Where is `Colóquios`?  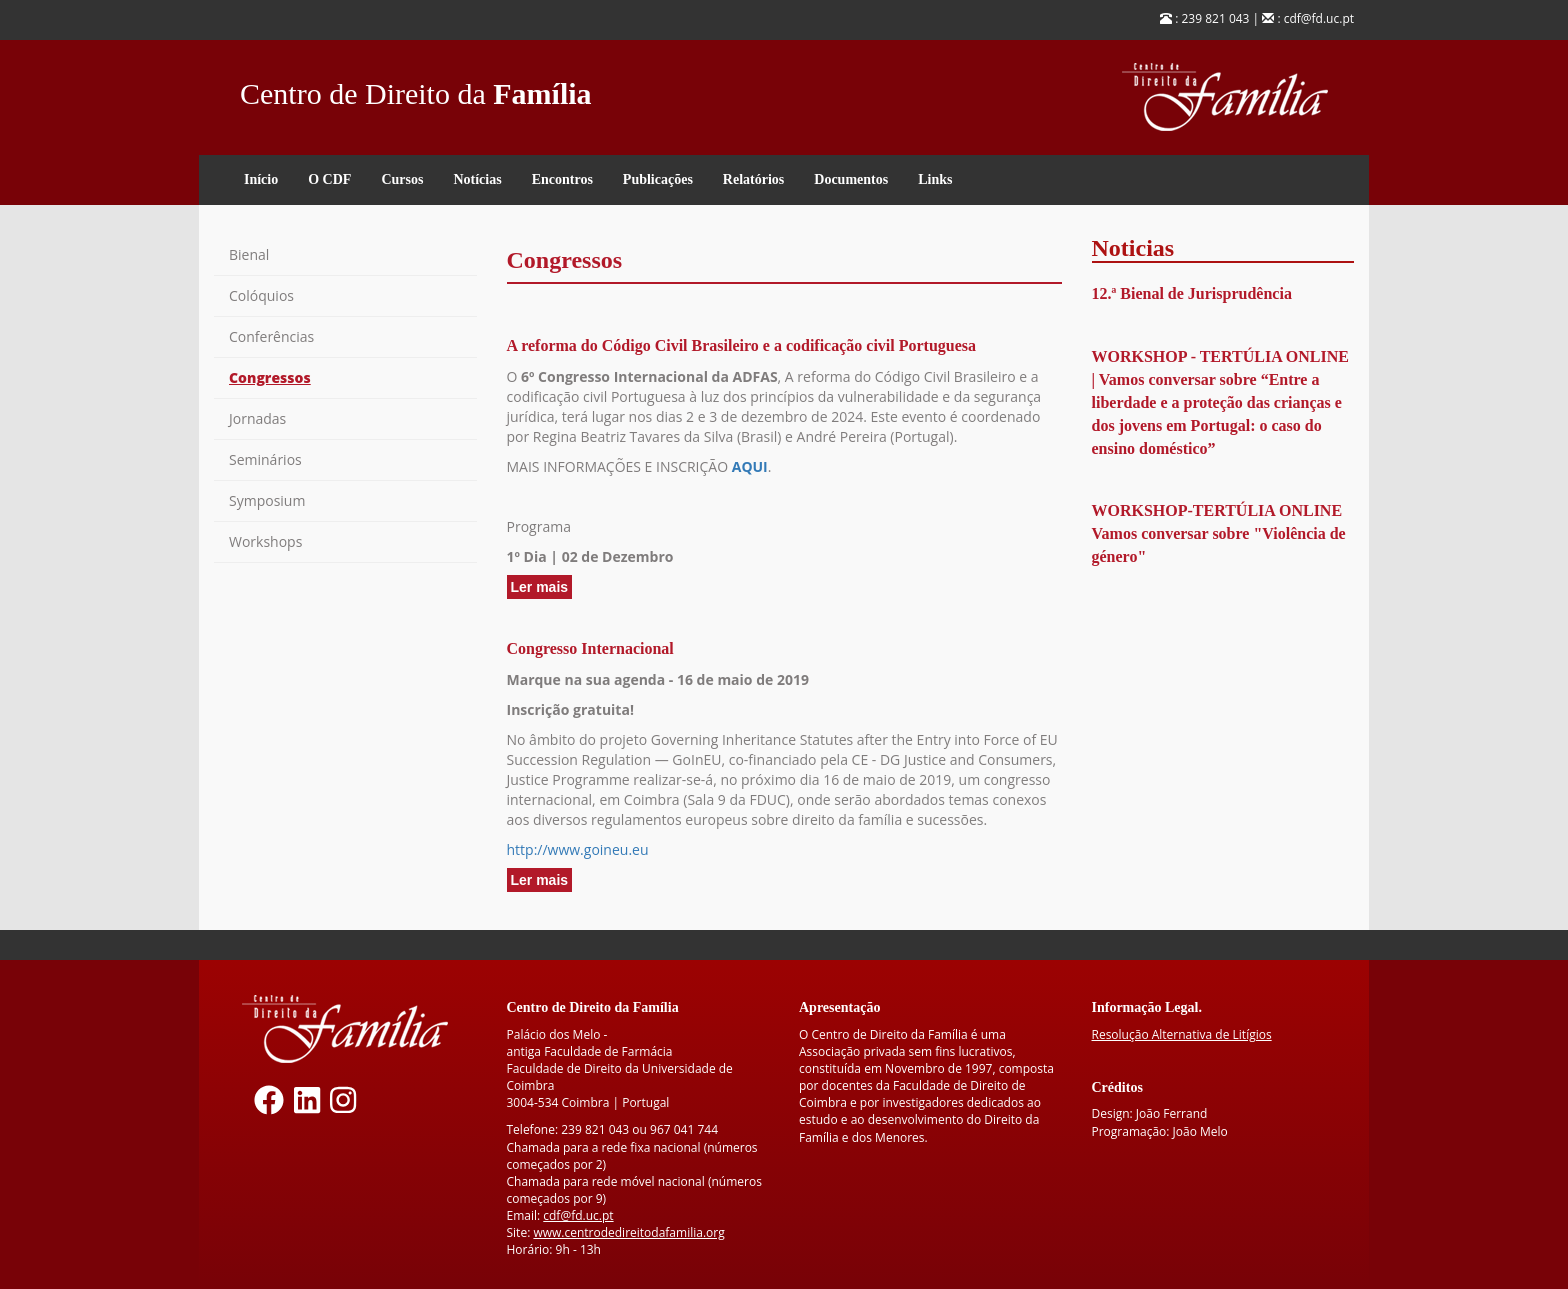
Colóquios is located at coordinates (261, 295).